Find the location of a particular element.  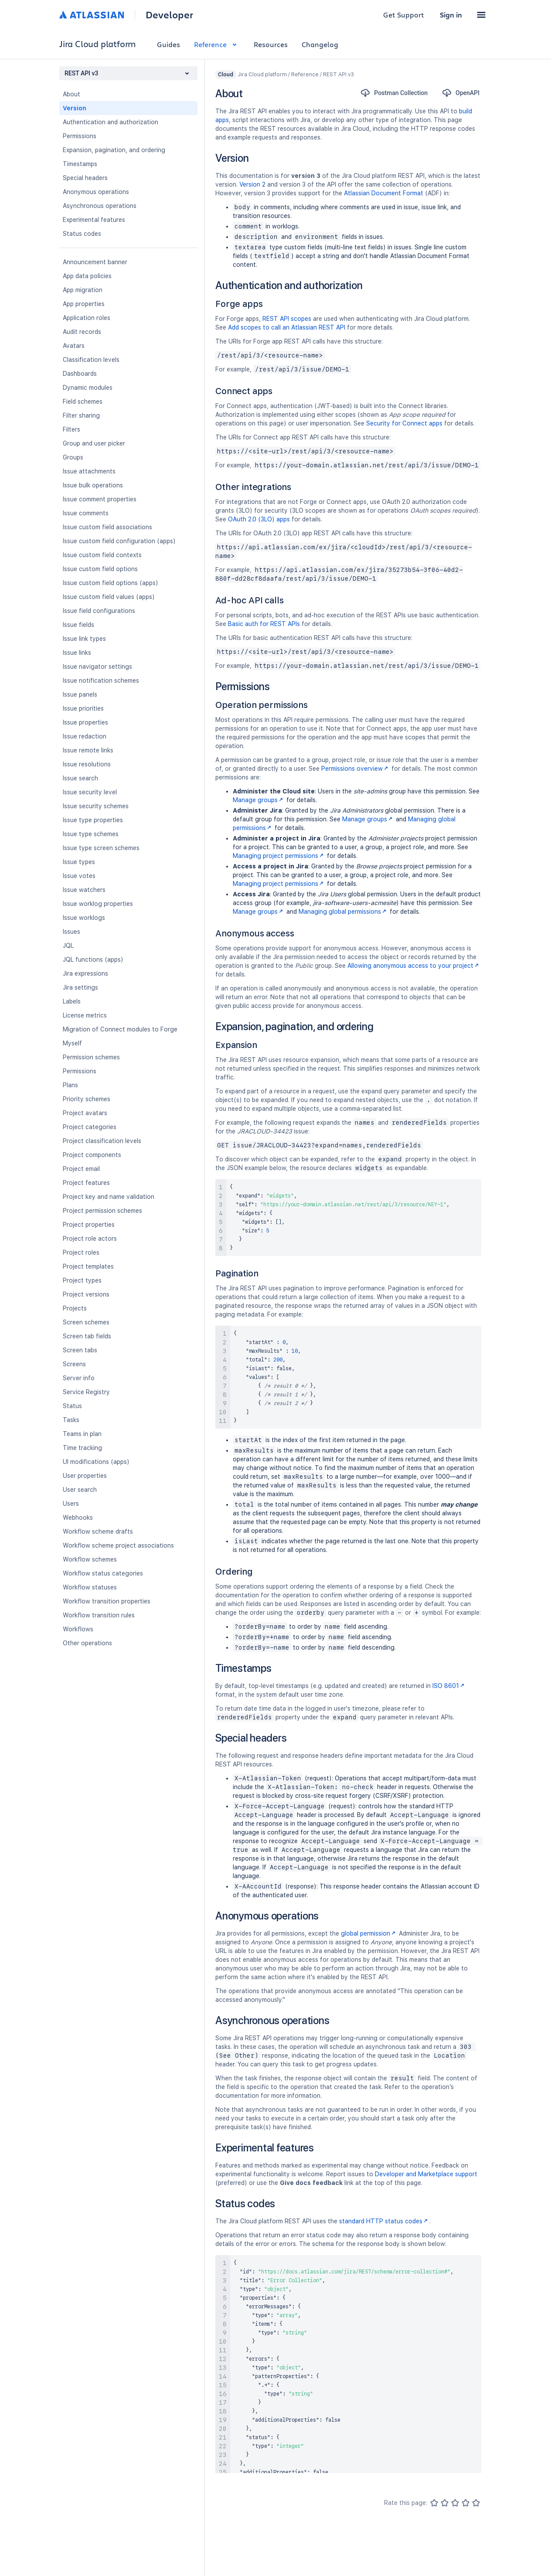

Issue worklogs is located at coordinates (84, 917).